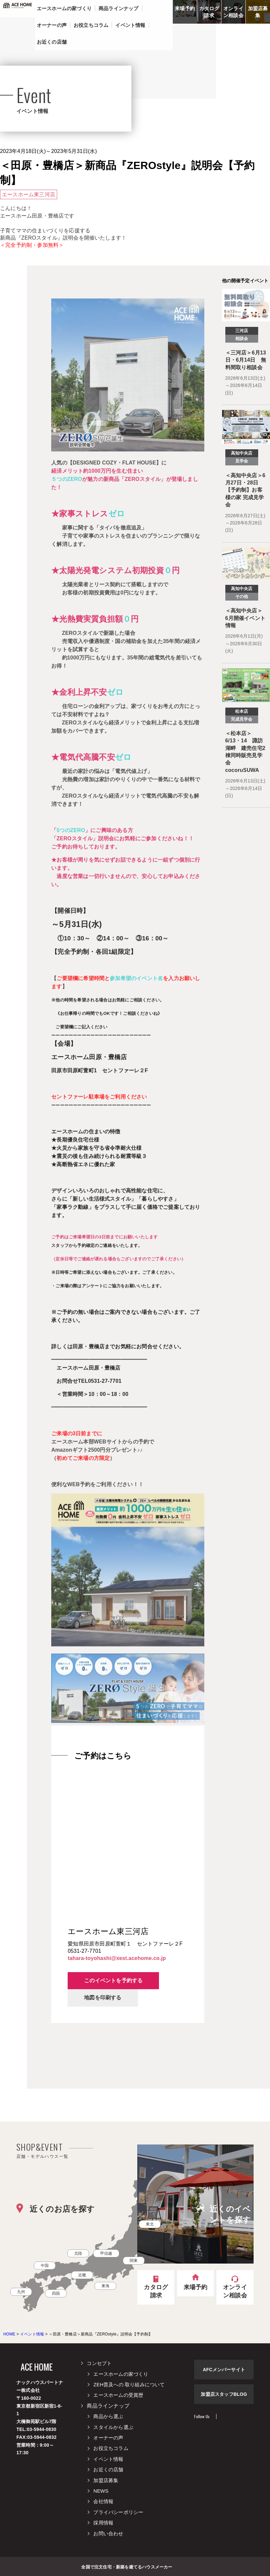 This screenshot has width=270, height=2576. I want to click on 会社情報, so click(103, 2501).